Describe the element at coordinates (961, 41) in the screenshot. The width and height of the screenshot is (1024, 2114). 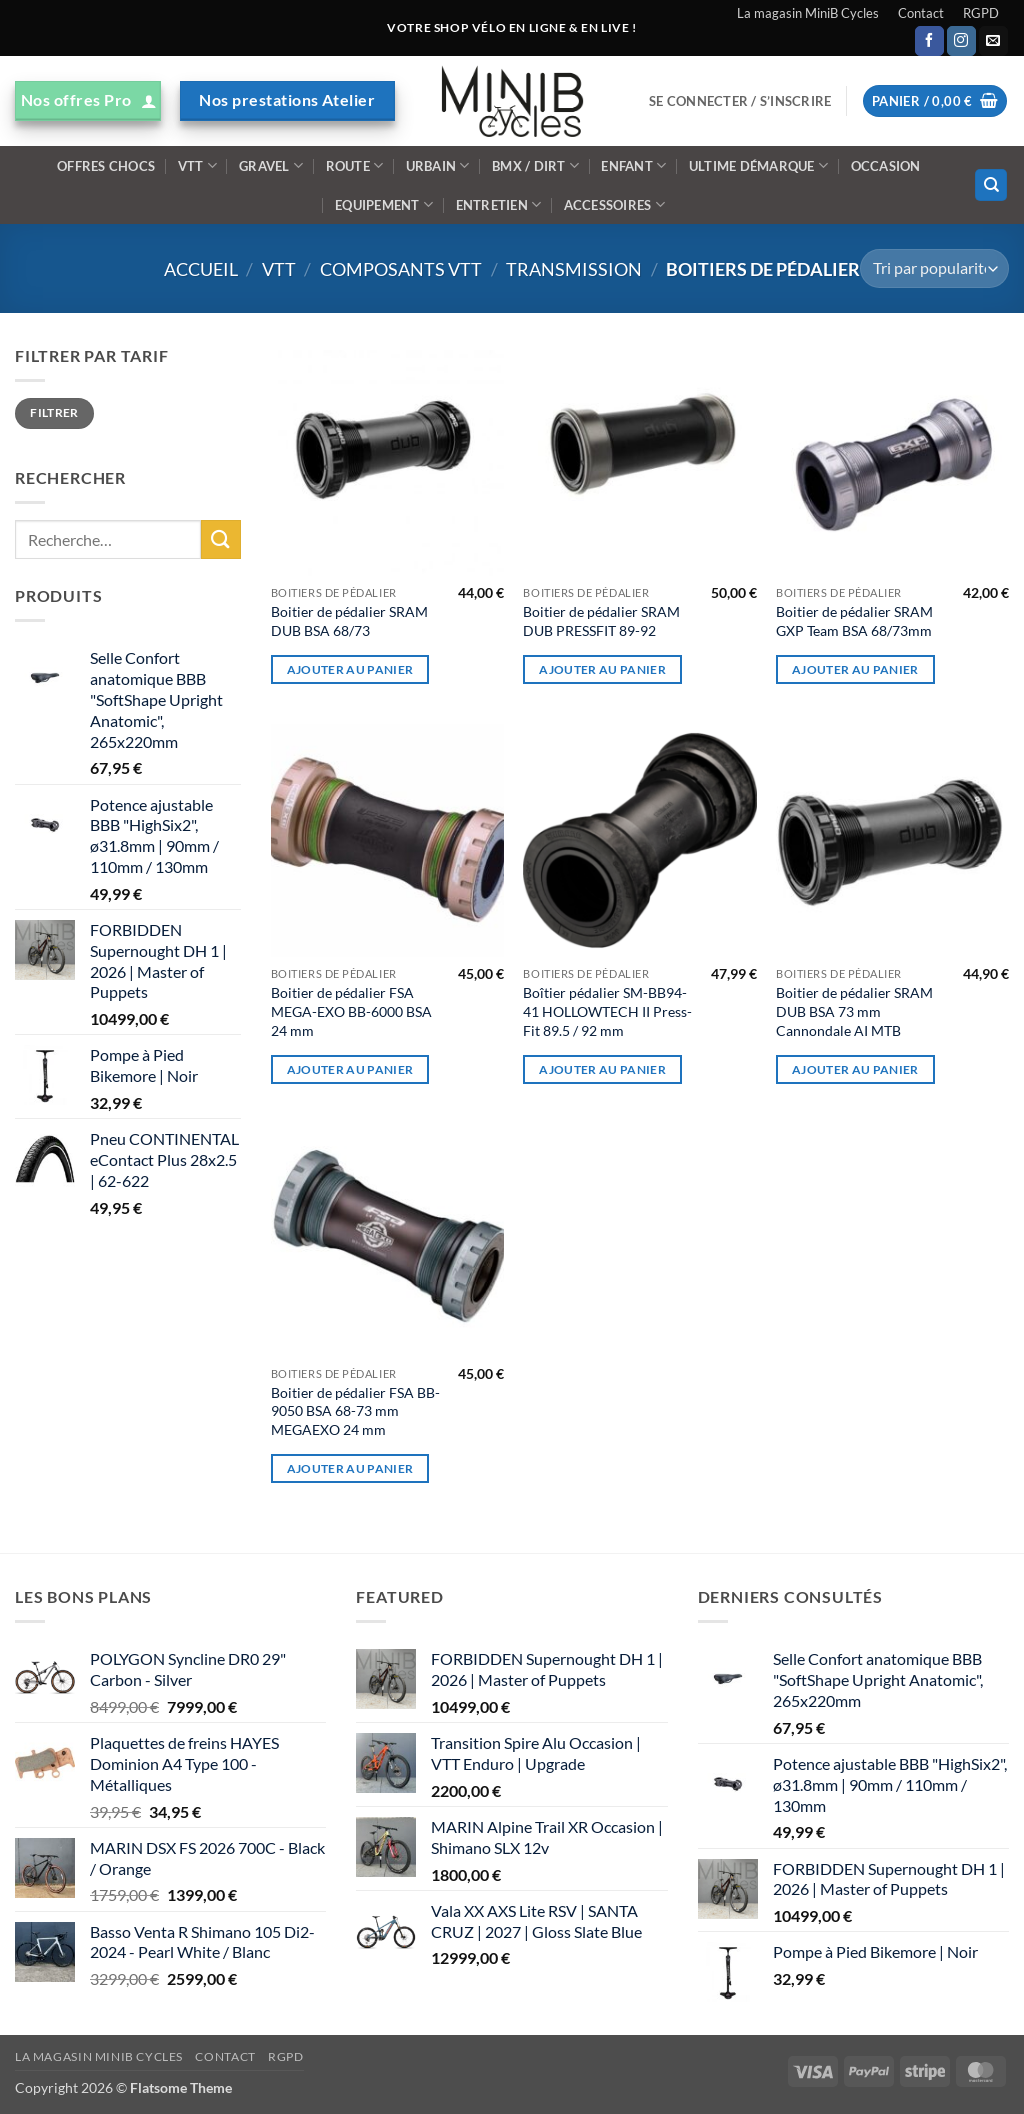
I see `[Nous suivre sur Instagram]` at that location.